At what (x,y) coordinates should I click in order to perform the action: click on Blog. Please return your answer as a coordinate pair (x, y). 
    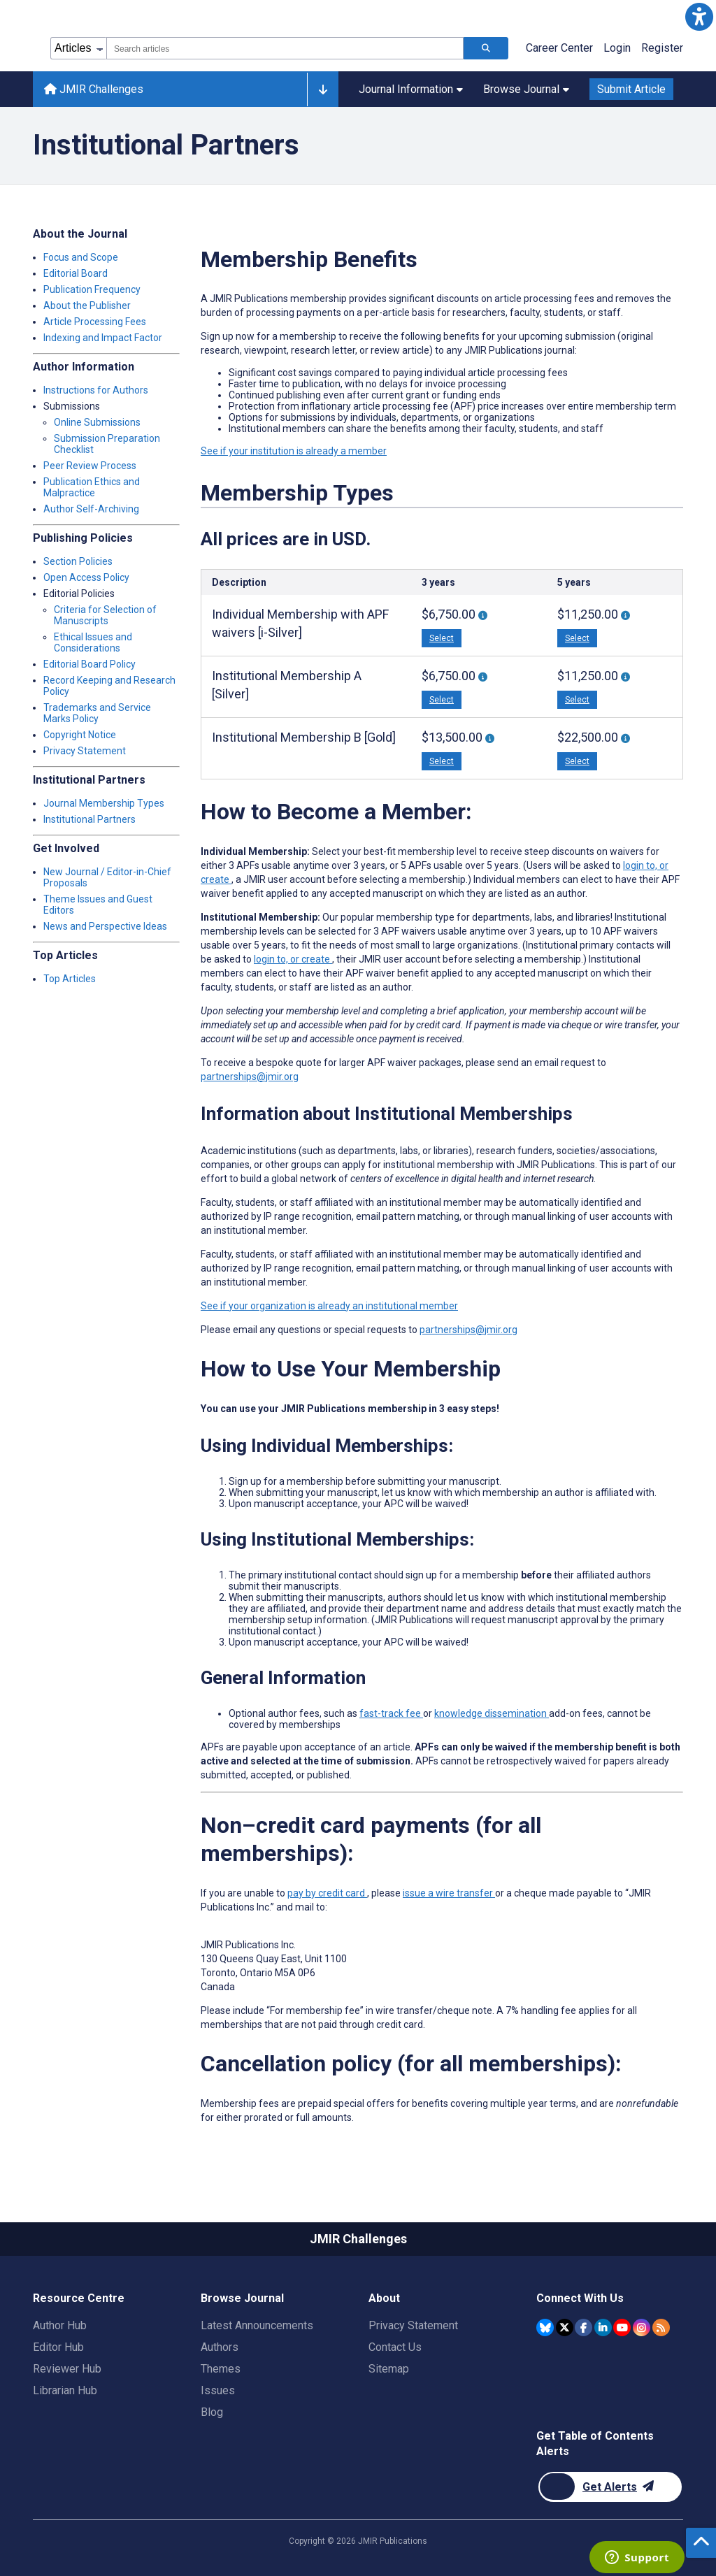
    Looking at the image, I should click on (212, 2412).